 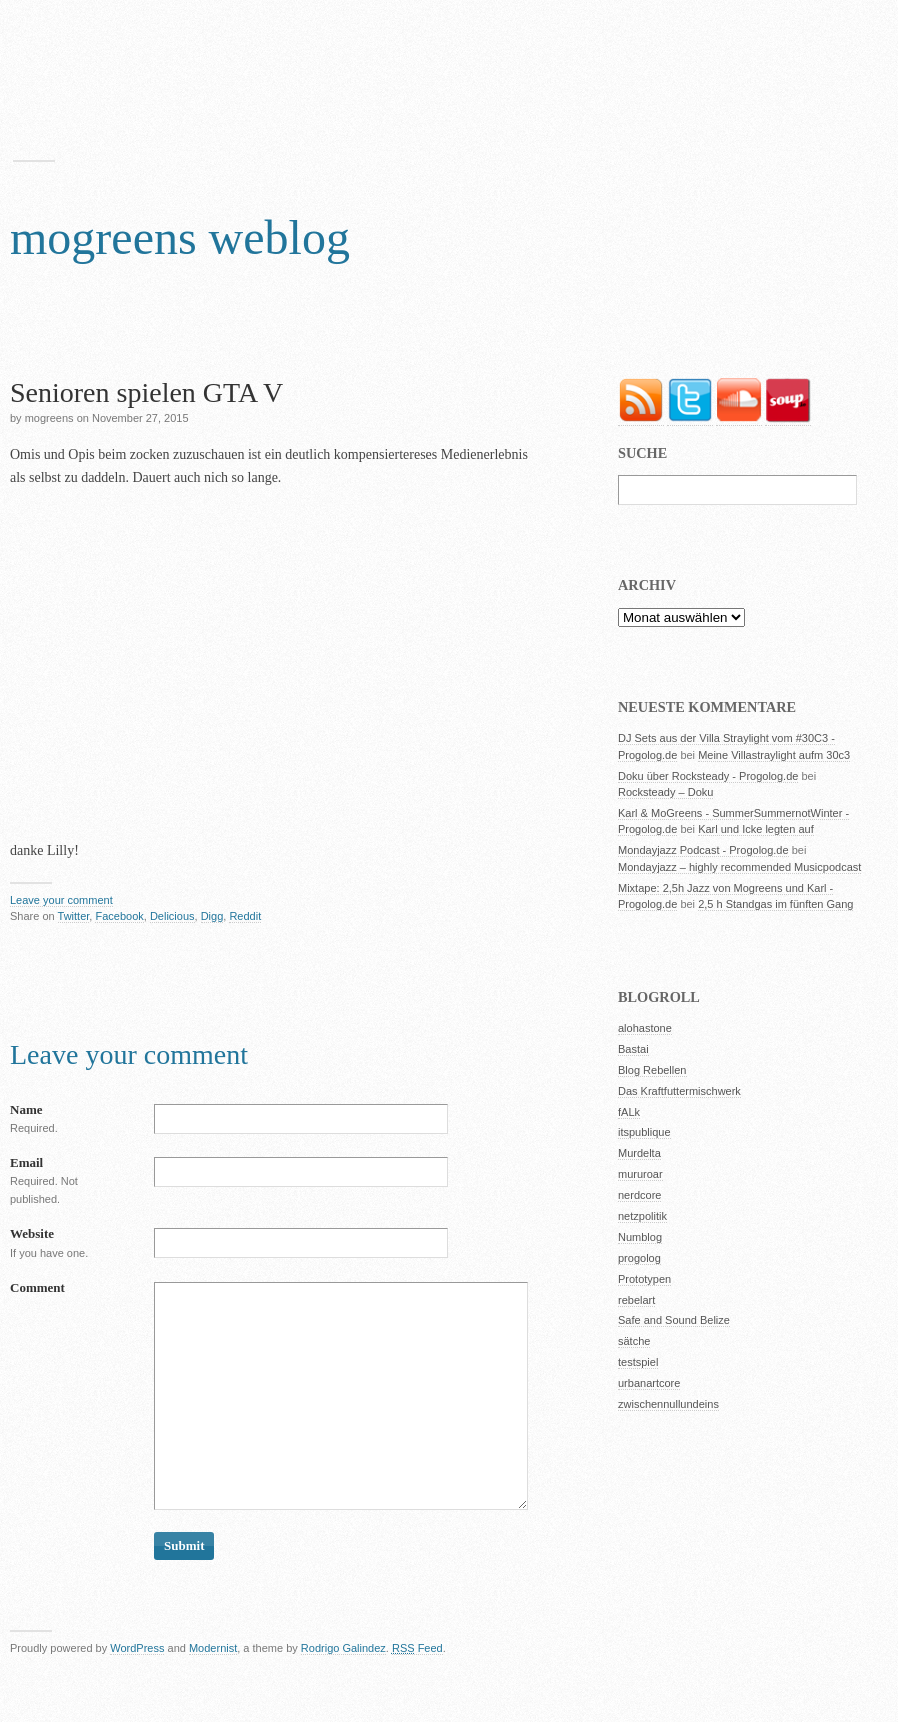 What do you see at coordinates (644, 1279) in the screenshot?
I see `Prototypen` at bounding box center [644, 1279].